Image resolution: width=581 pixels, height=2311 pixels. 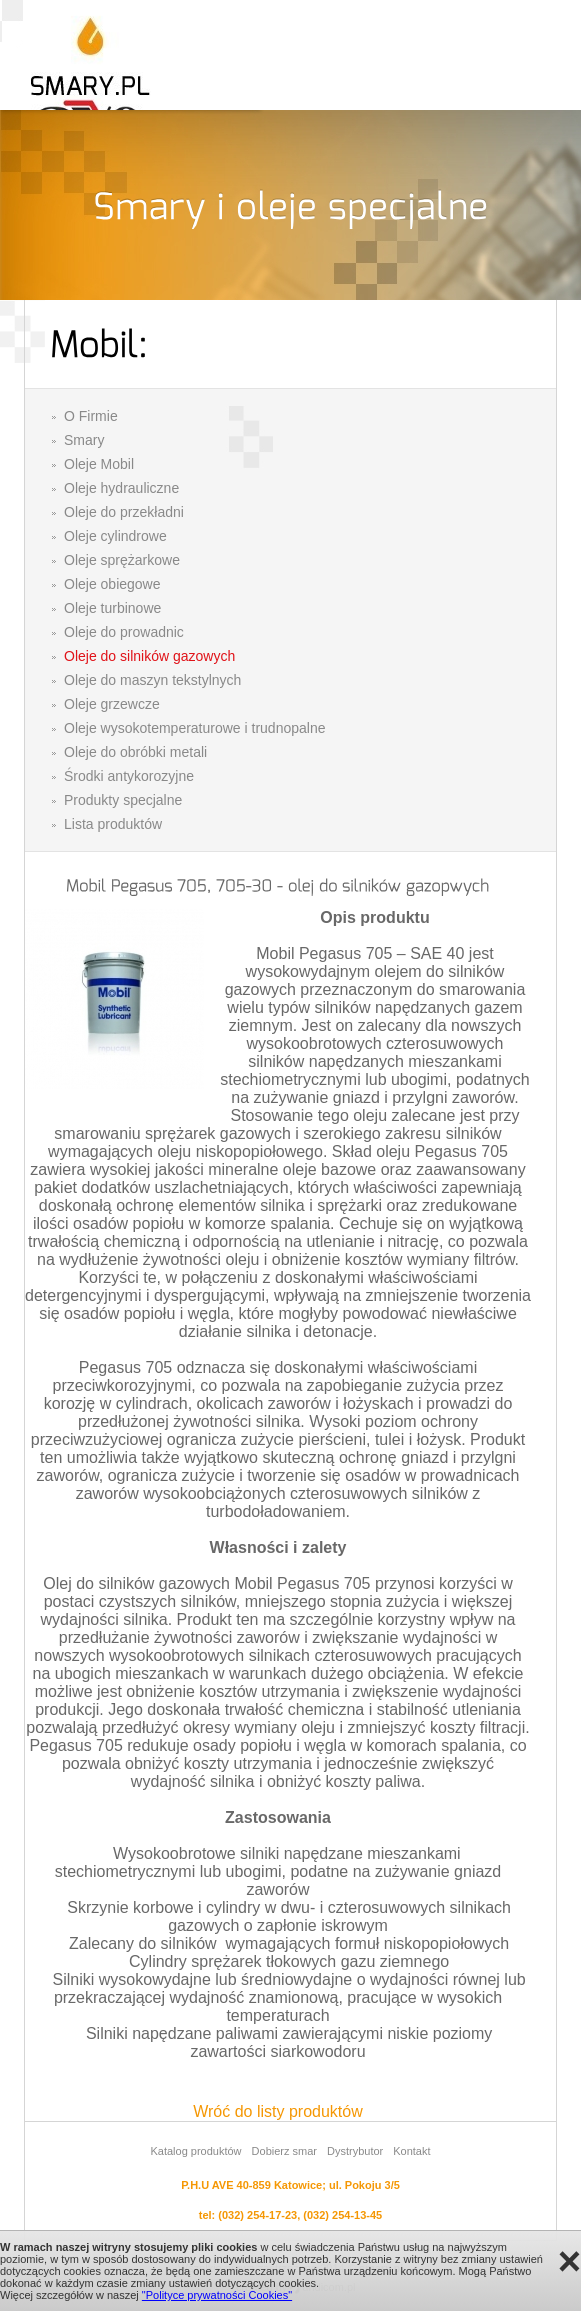 What do you see at coordinates (257, 2215) in the screenshot?
I see `(032) 254-17-23` at bounding box center [257, 2215].